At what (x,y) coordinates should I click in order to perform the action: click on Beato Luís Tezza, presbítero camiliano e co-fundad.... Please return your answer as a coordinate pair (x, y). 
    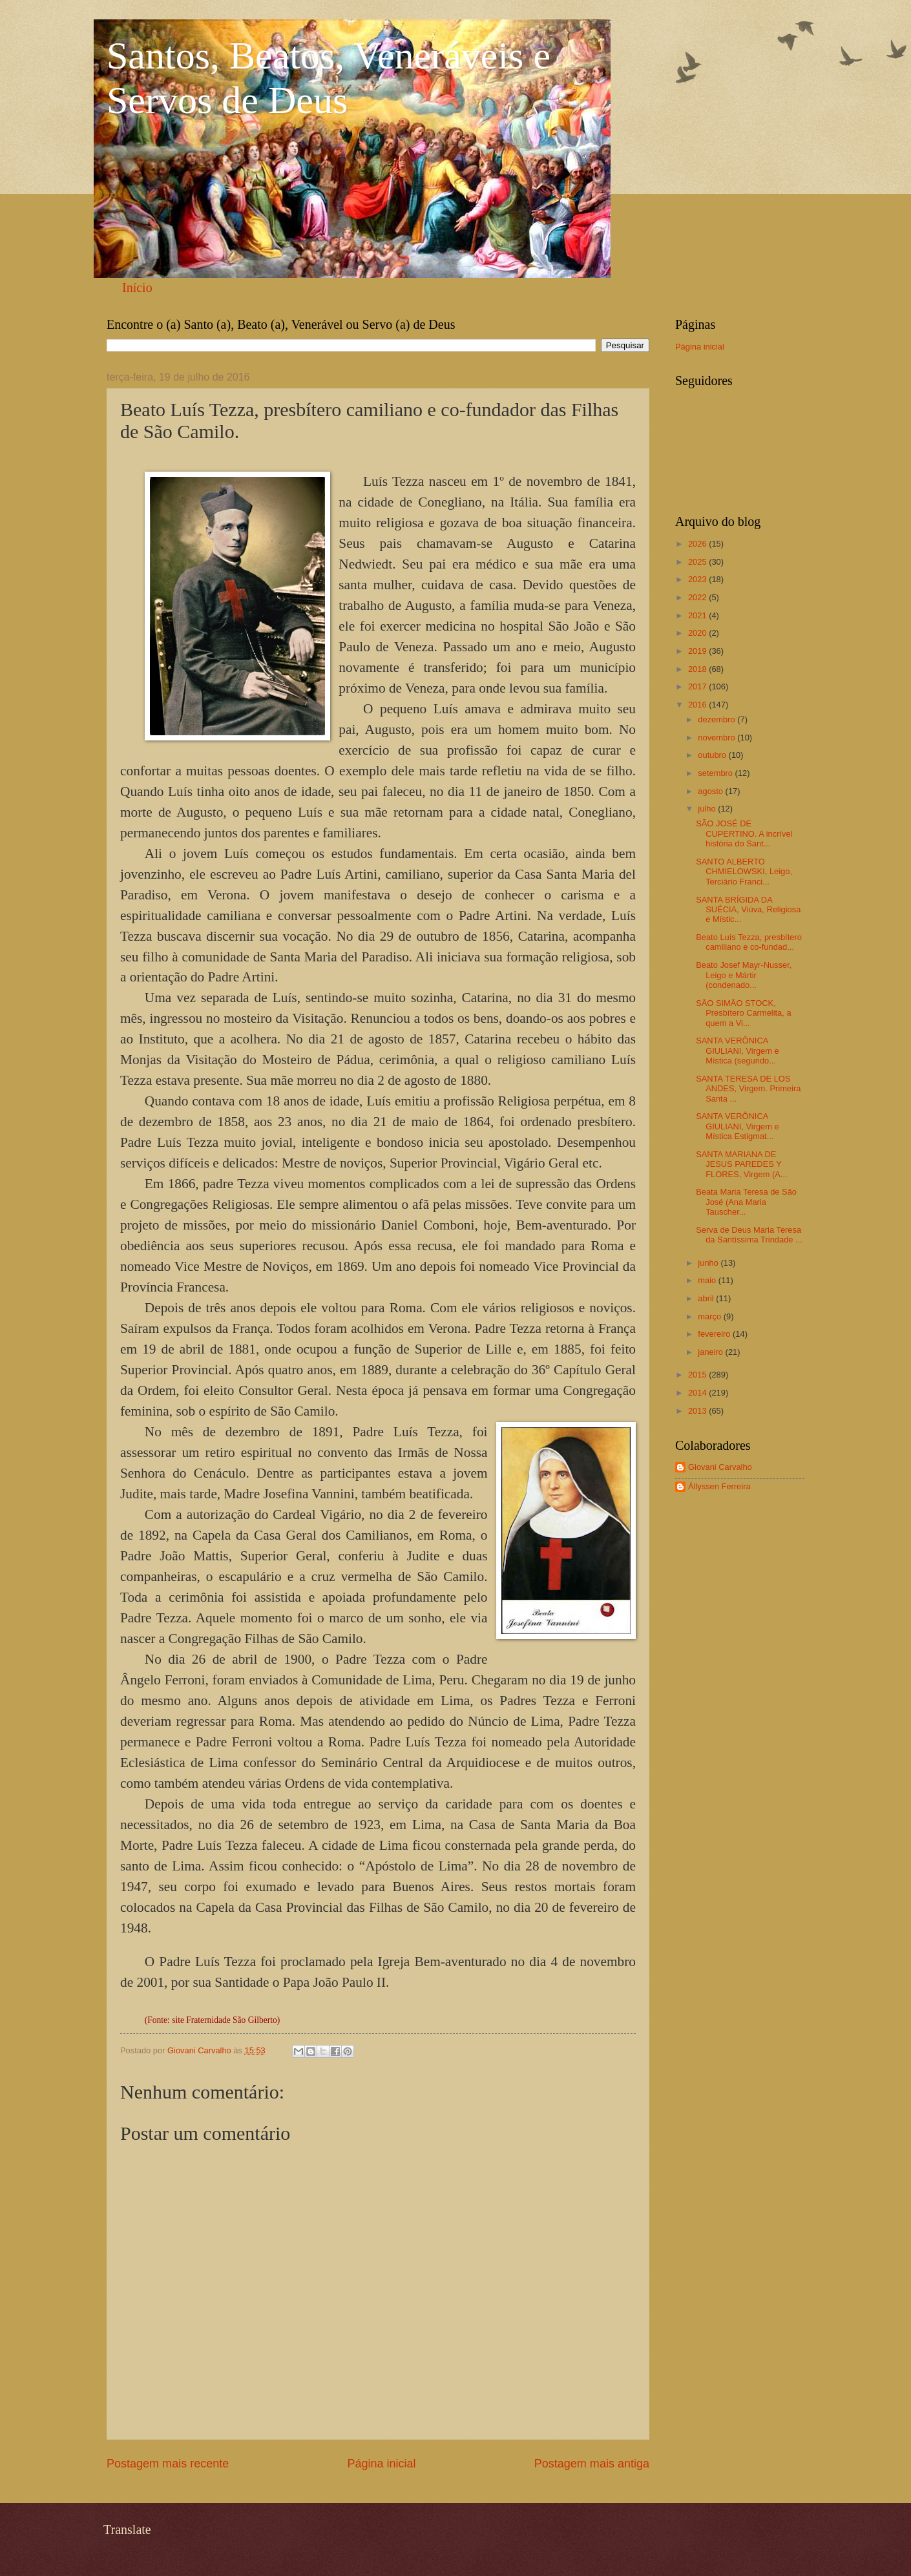
    Looking at the image, I should click on (749, 942).